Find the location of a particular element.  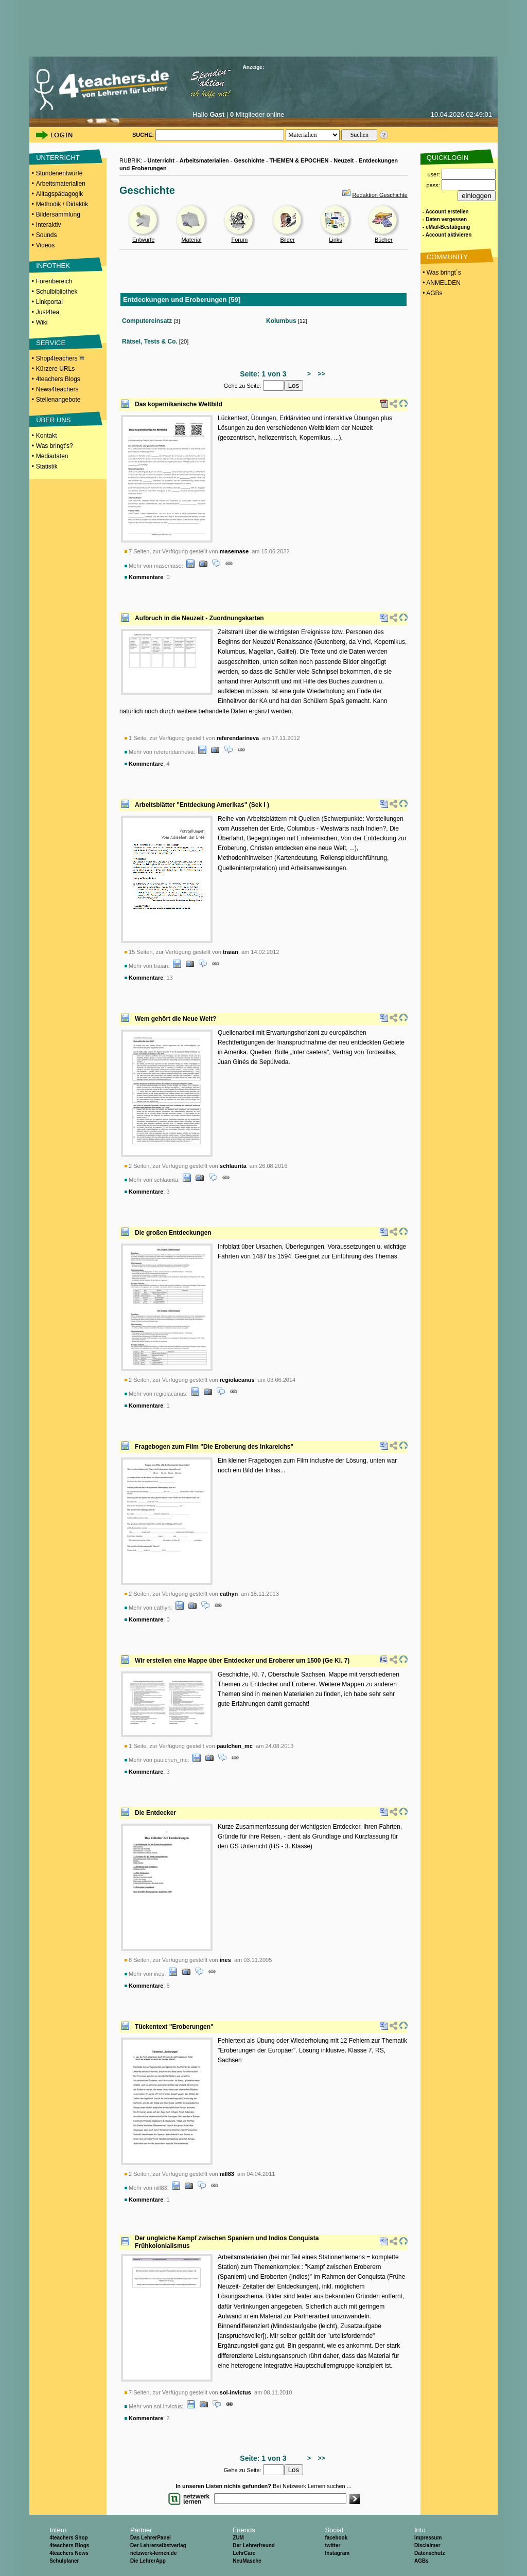

UNTERRICHT is located at coordinates (58, 157).